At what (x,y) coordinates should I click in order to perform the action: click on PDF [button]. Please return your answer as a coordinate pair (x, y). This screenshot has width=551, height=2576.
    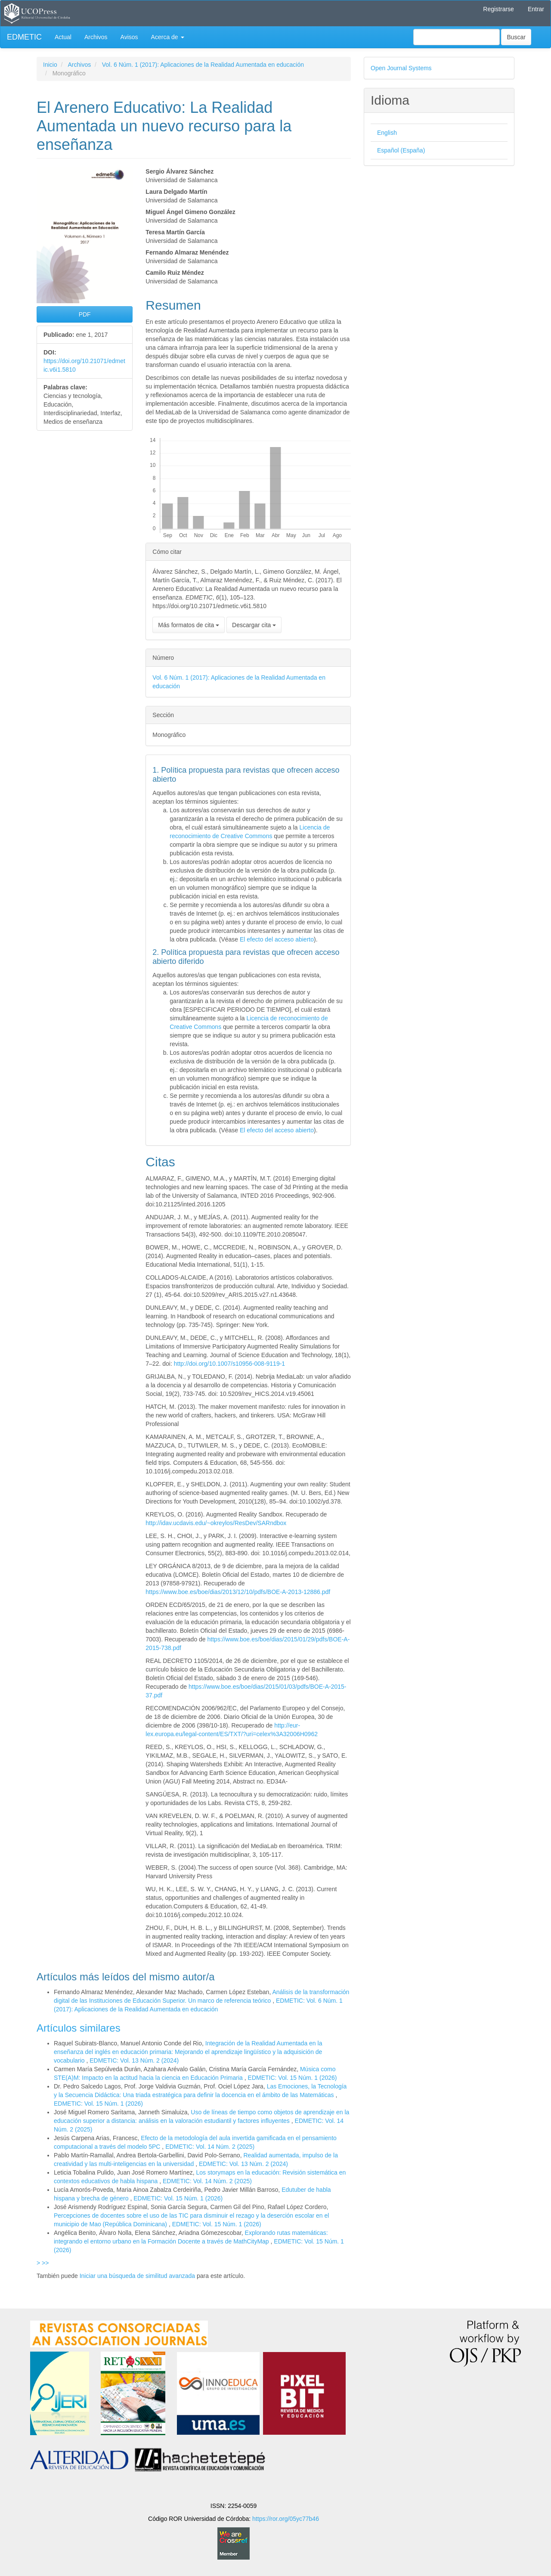
    Looking at the image, I should click on (85, 314).